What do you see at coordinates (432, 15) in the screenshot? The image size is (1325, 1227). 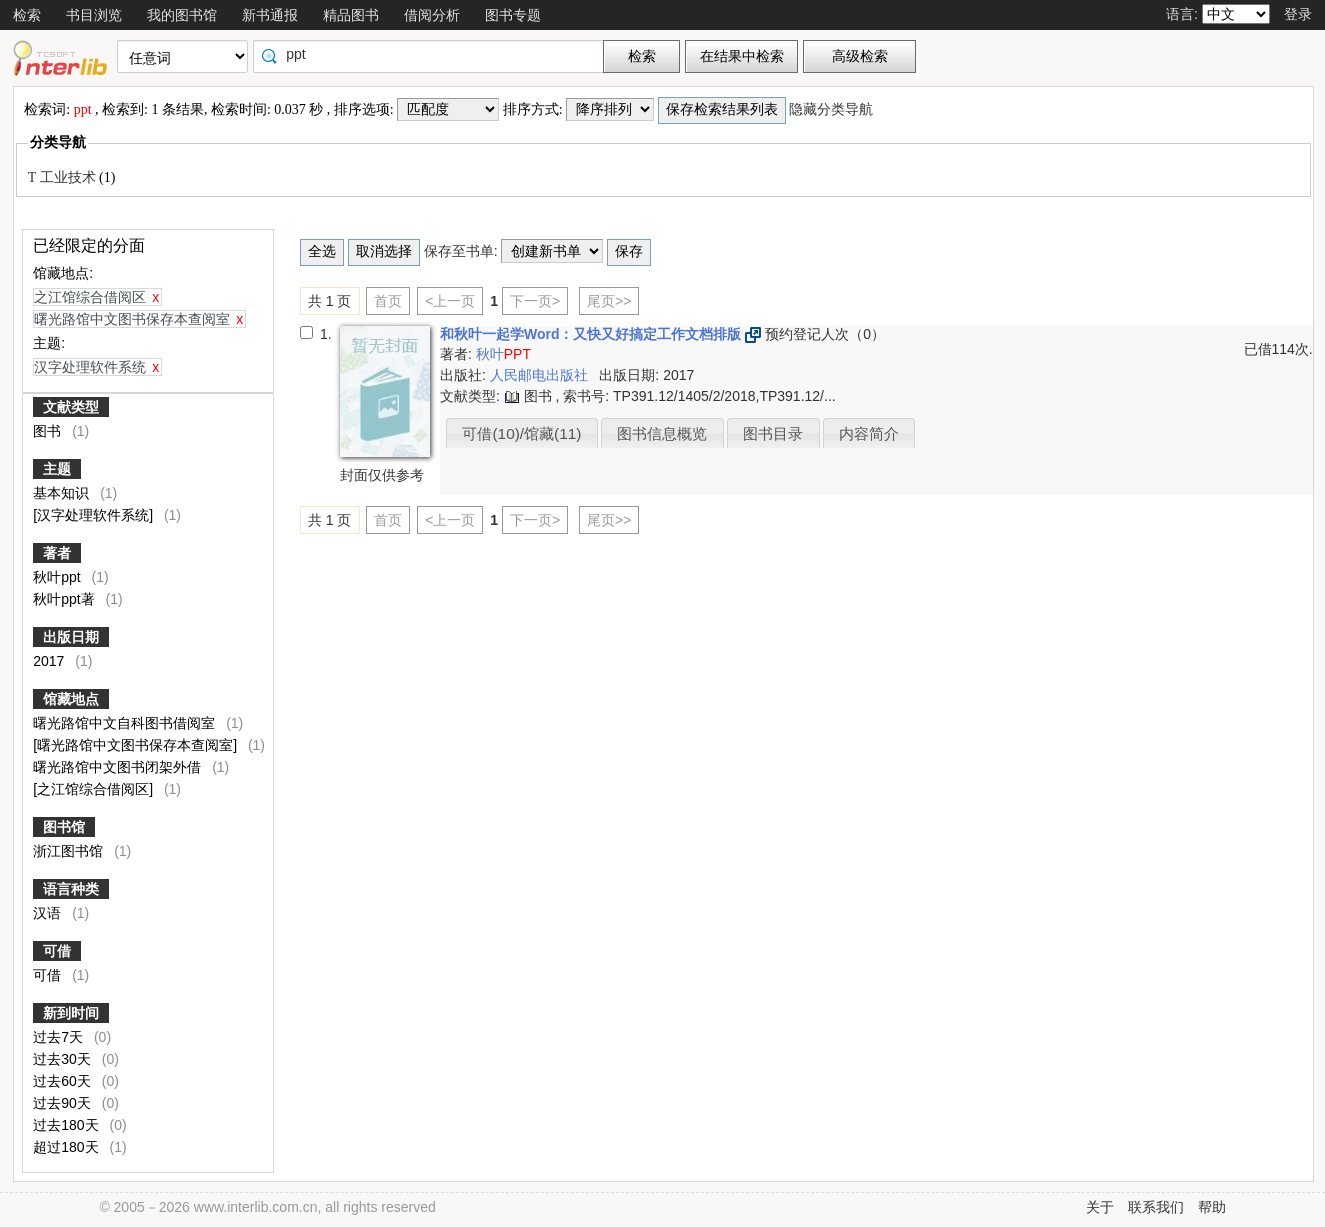 I see `借阅分析` at bounding box center [432, 15].